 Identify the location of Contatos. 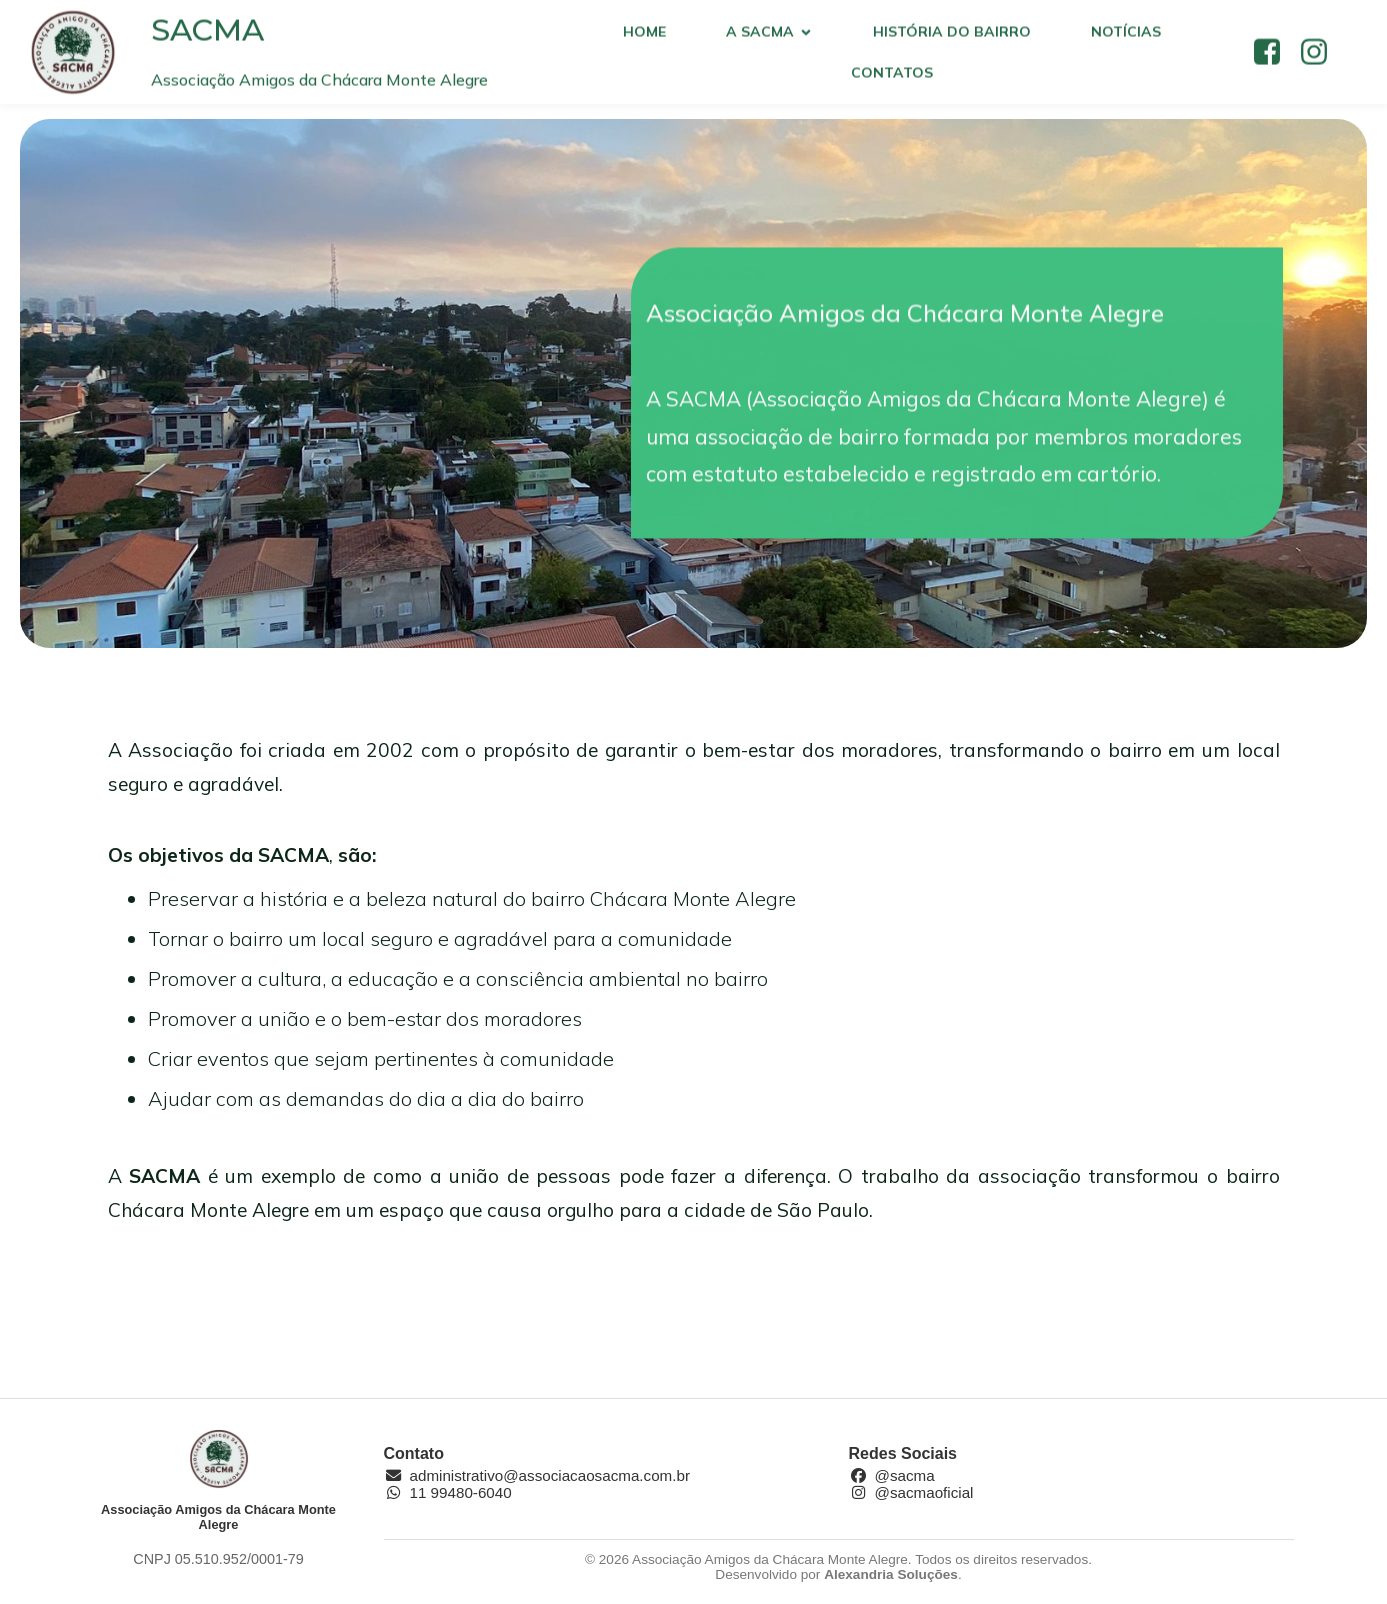
(892, 77).